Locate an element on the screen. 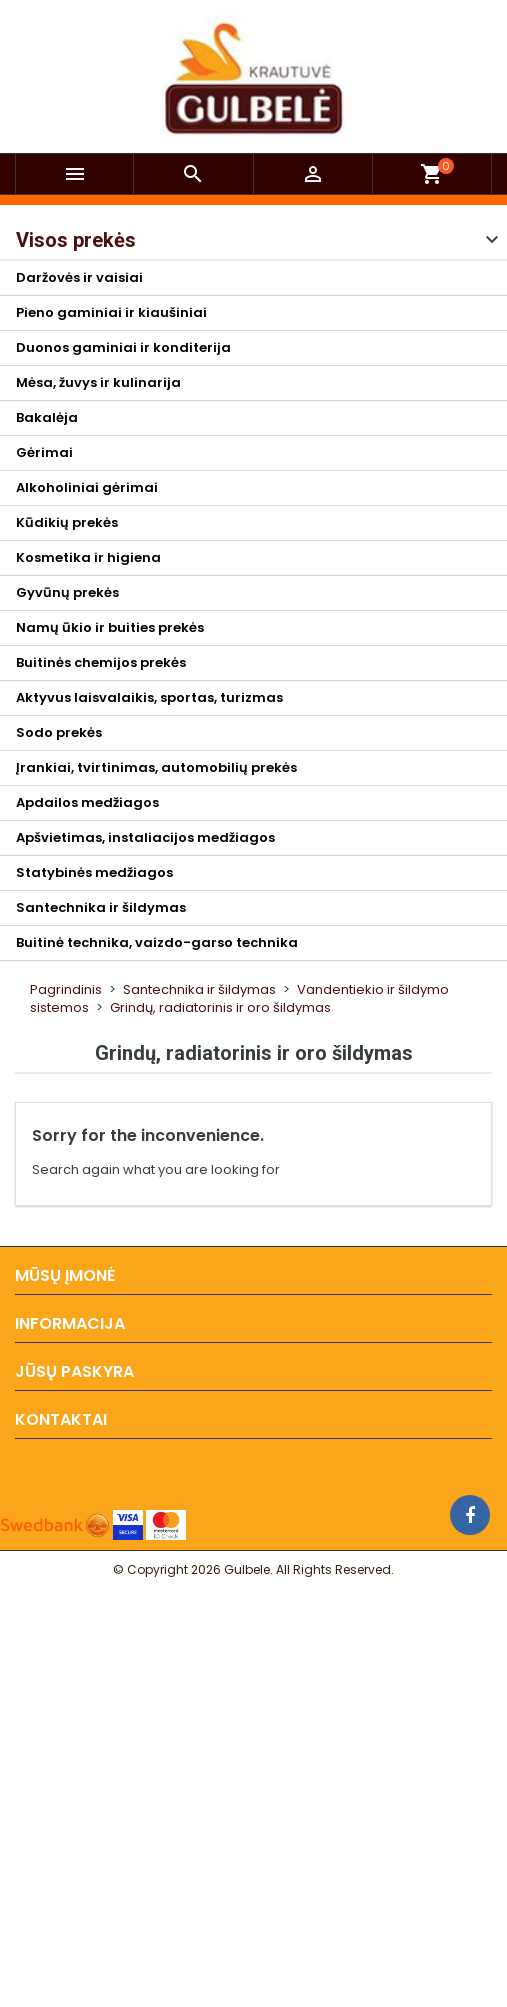  Sodo prekės is located at coordinates (59, 732).